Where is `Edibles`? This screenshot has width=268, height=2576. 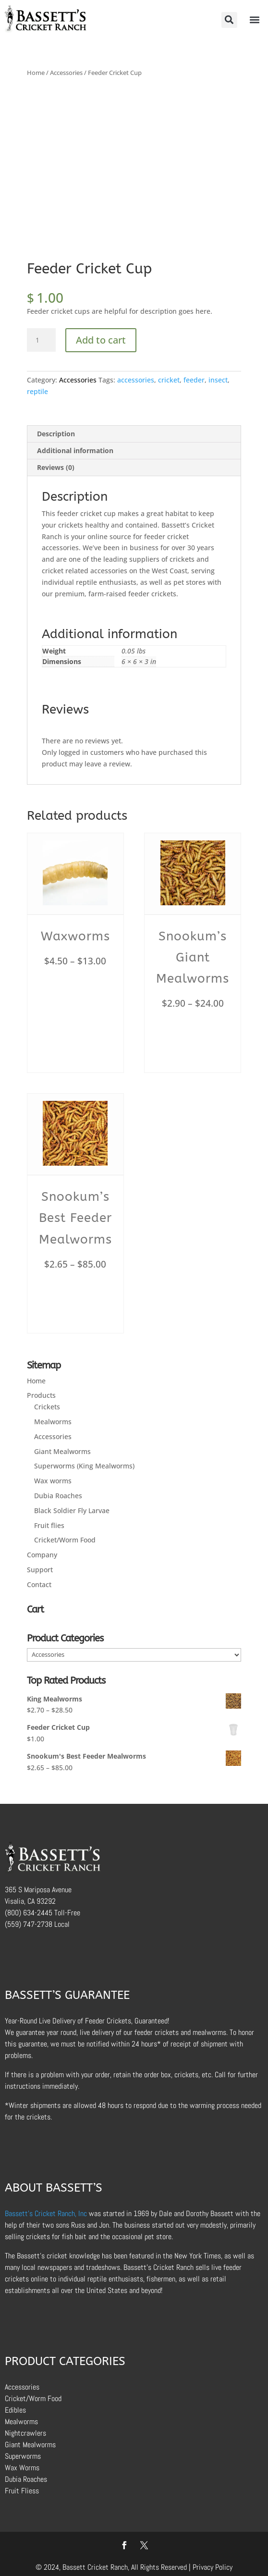 Edibles is located at coordinates (15, 2410).